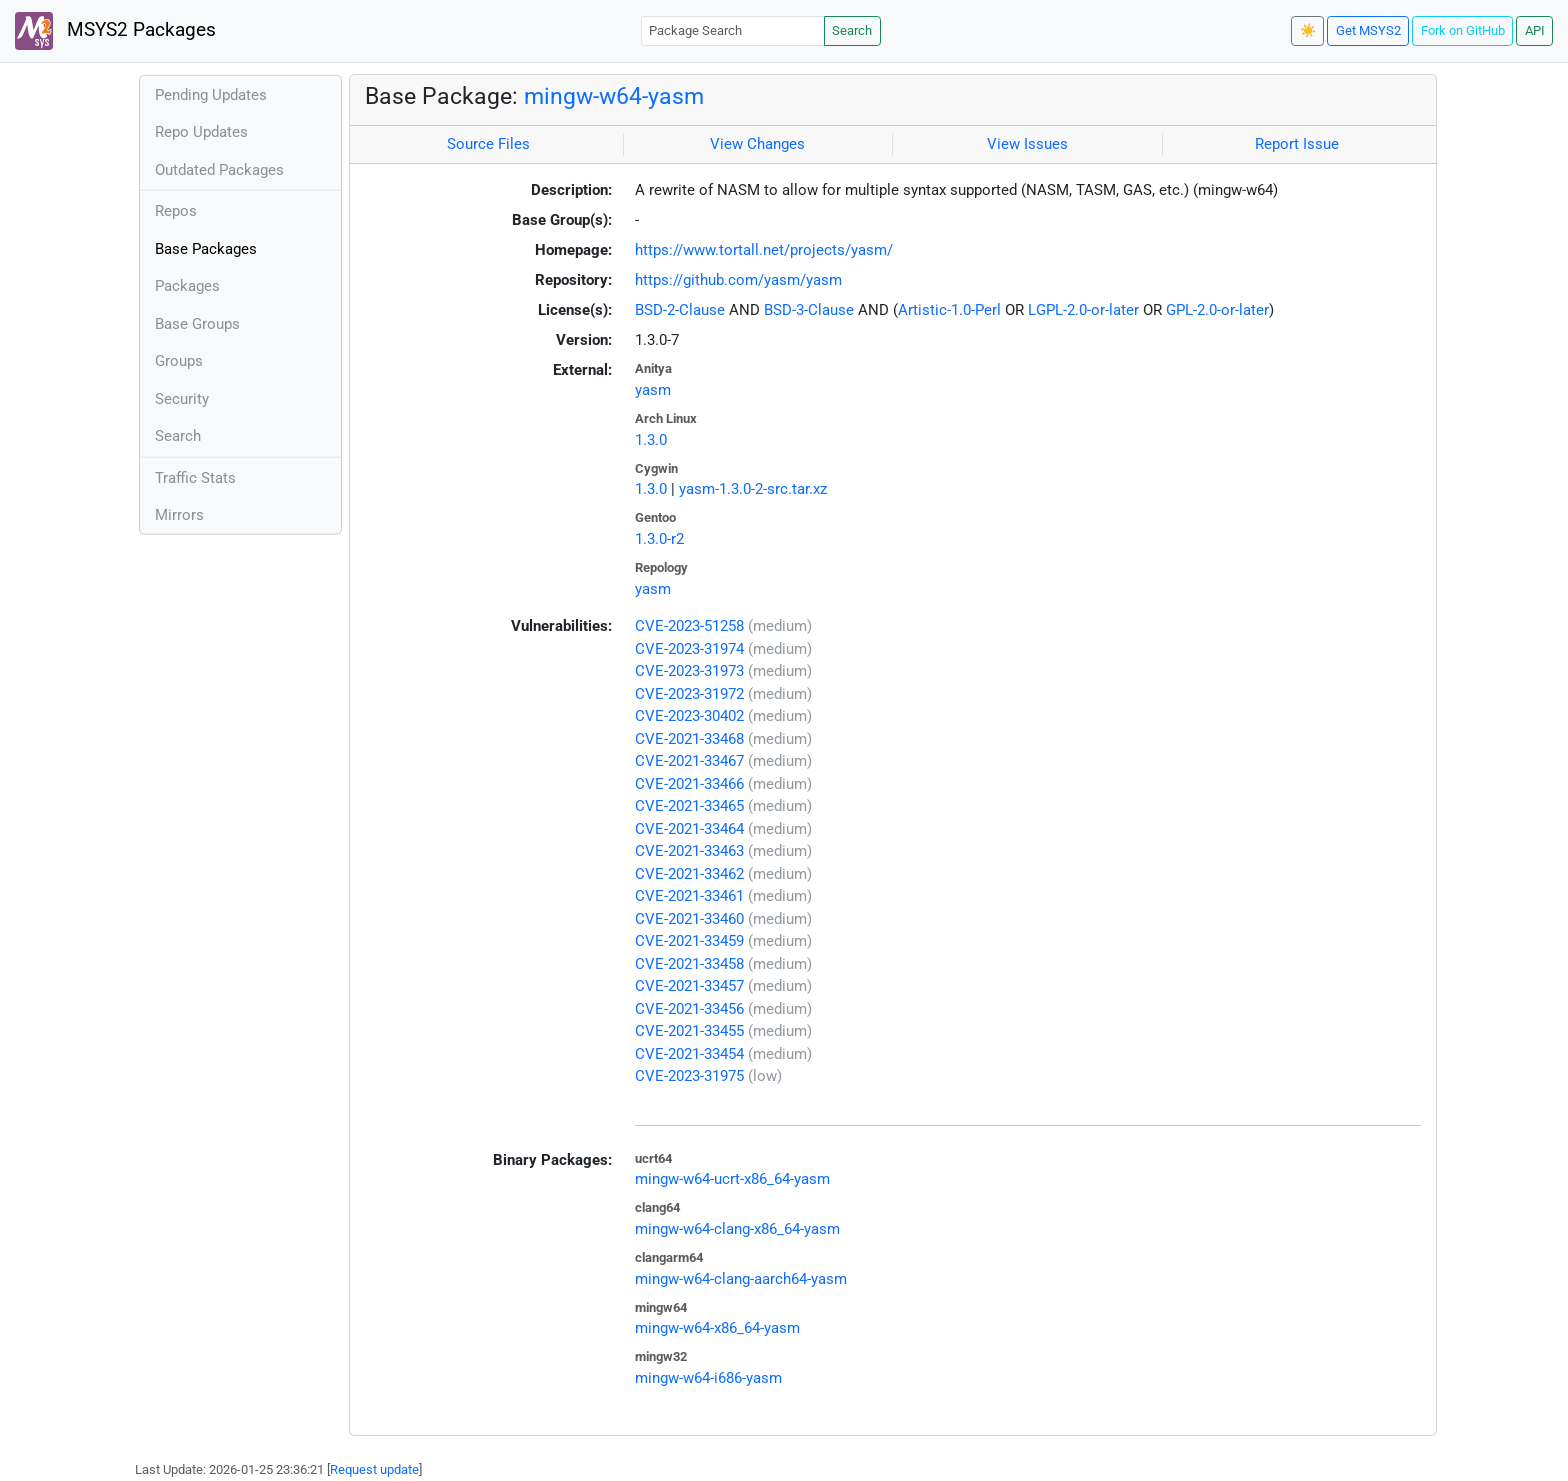 This screenshot has height=1481, width=1568. What do you see at coordinates (182, 399) in the screenshot?
I see `Security` at bounding box center [182, 399].